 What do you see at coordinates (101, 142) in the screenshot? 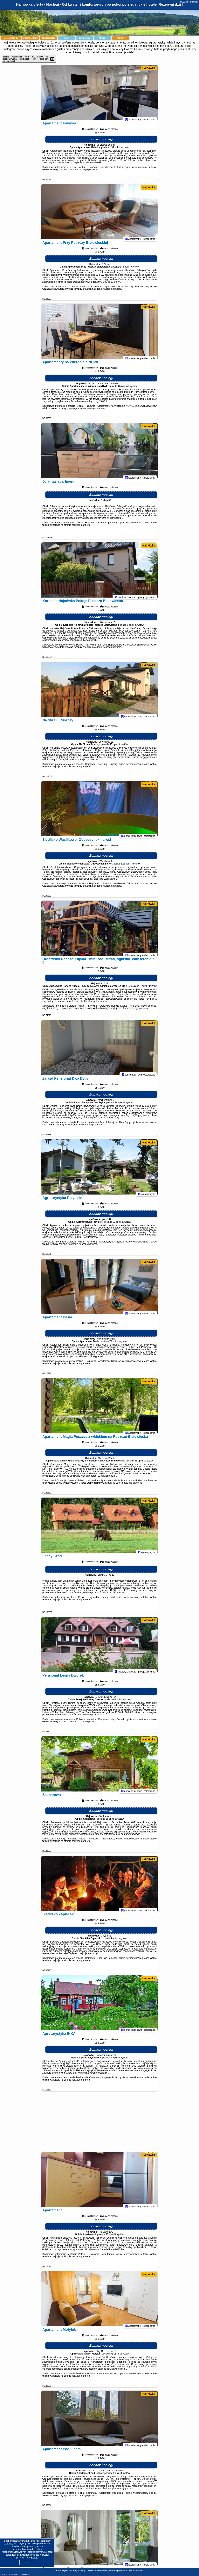
I see `Zobacz noclegi` at bounding box center [101, 142].